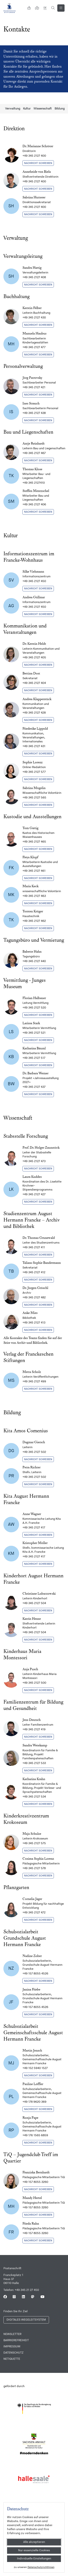  What do you see at coordinates (33, 571) in the screenshot?
I see `Silke Viehmann [zeige Kontaktdetail]` at bounding box center [33, 571].